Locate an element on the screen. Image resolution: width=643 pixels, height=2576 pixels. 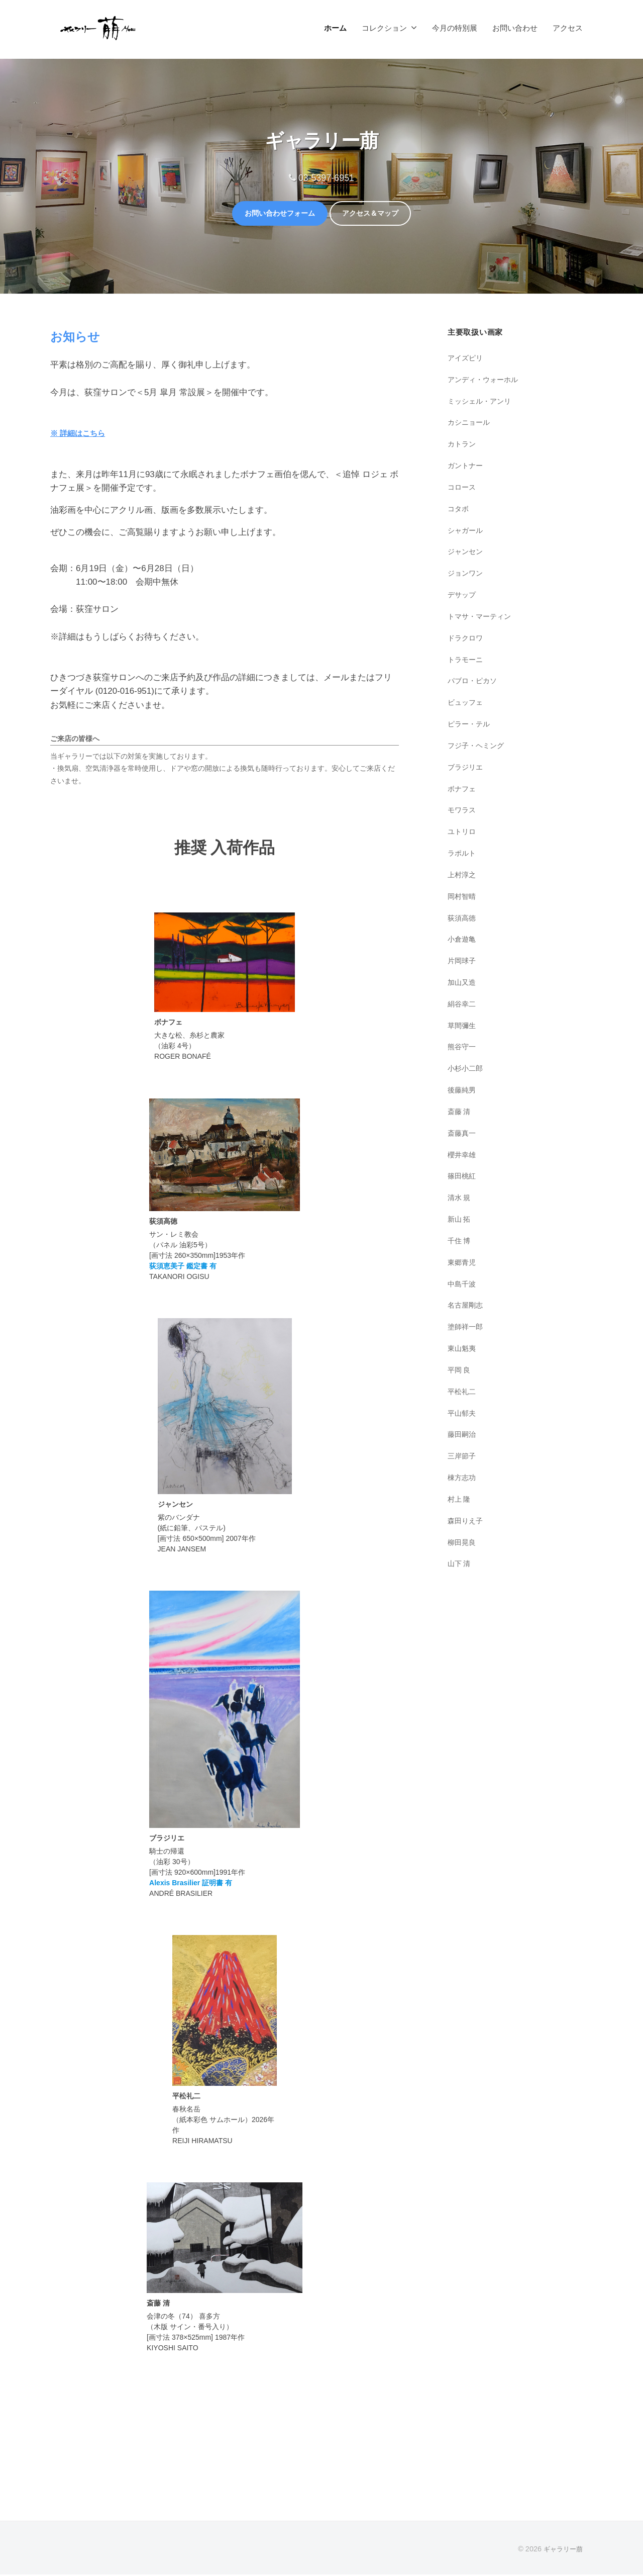
トマサ・マーティン is located at coordinates (481, 617).